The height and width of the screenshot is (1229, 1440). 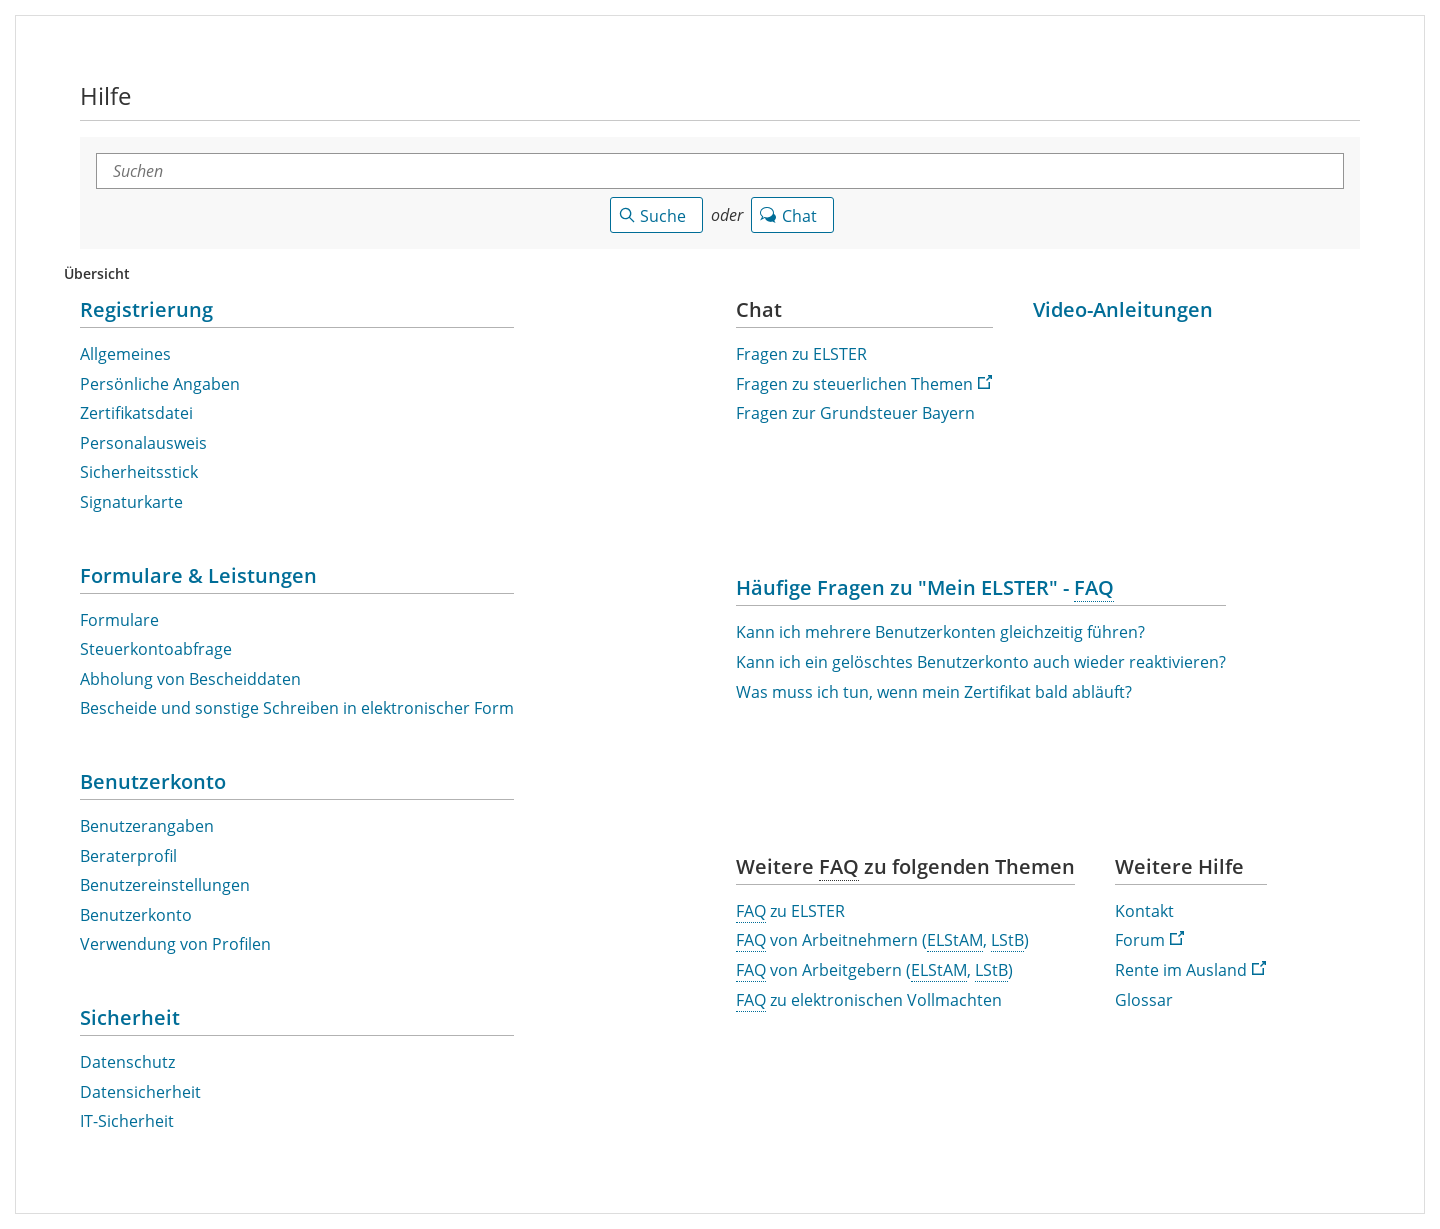 I want to click on Zertifikatsdatei, so click(x=136, y=413).